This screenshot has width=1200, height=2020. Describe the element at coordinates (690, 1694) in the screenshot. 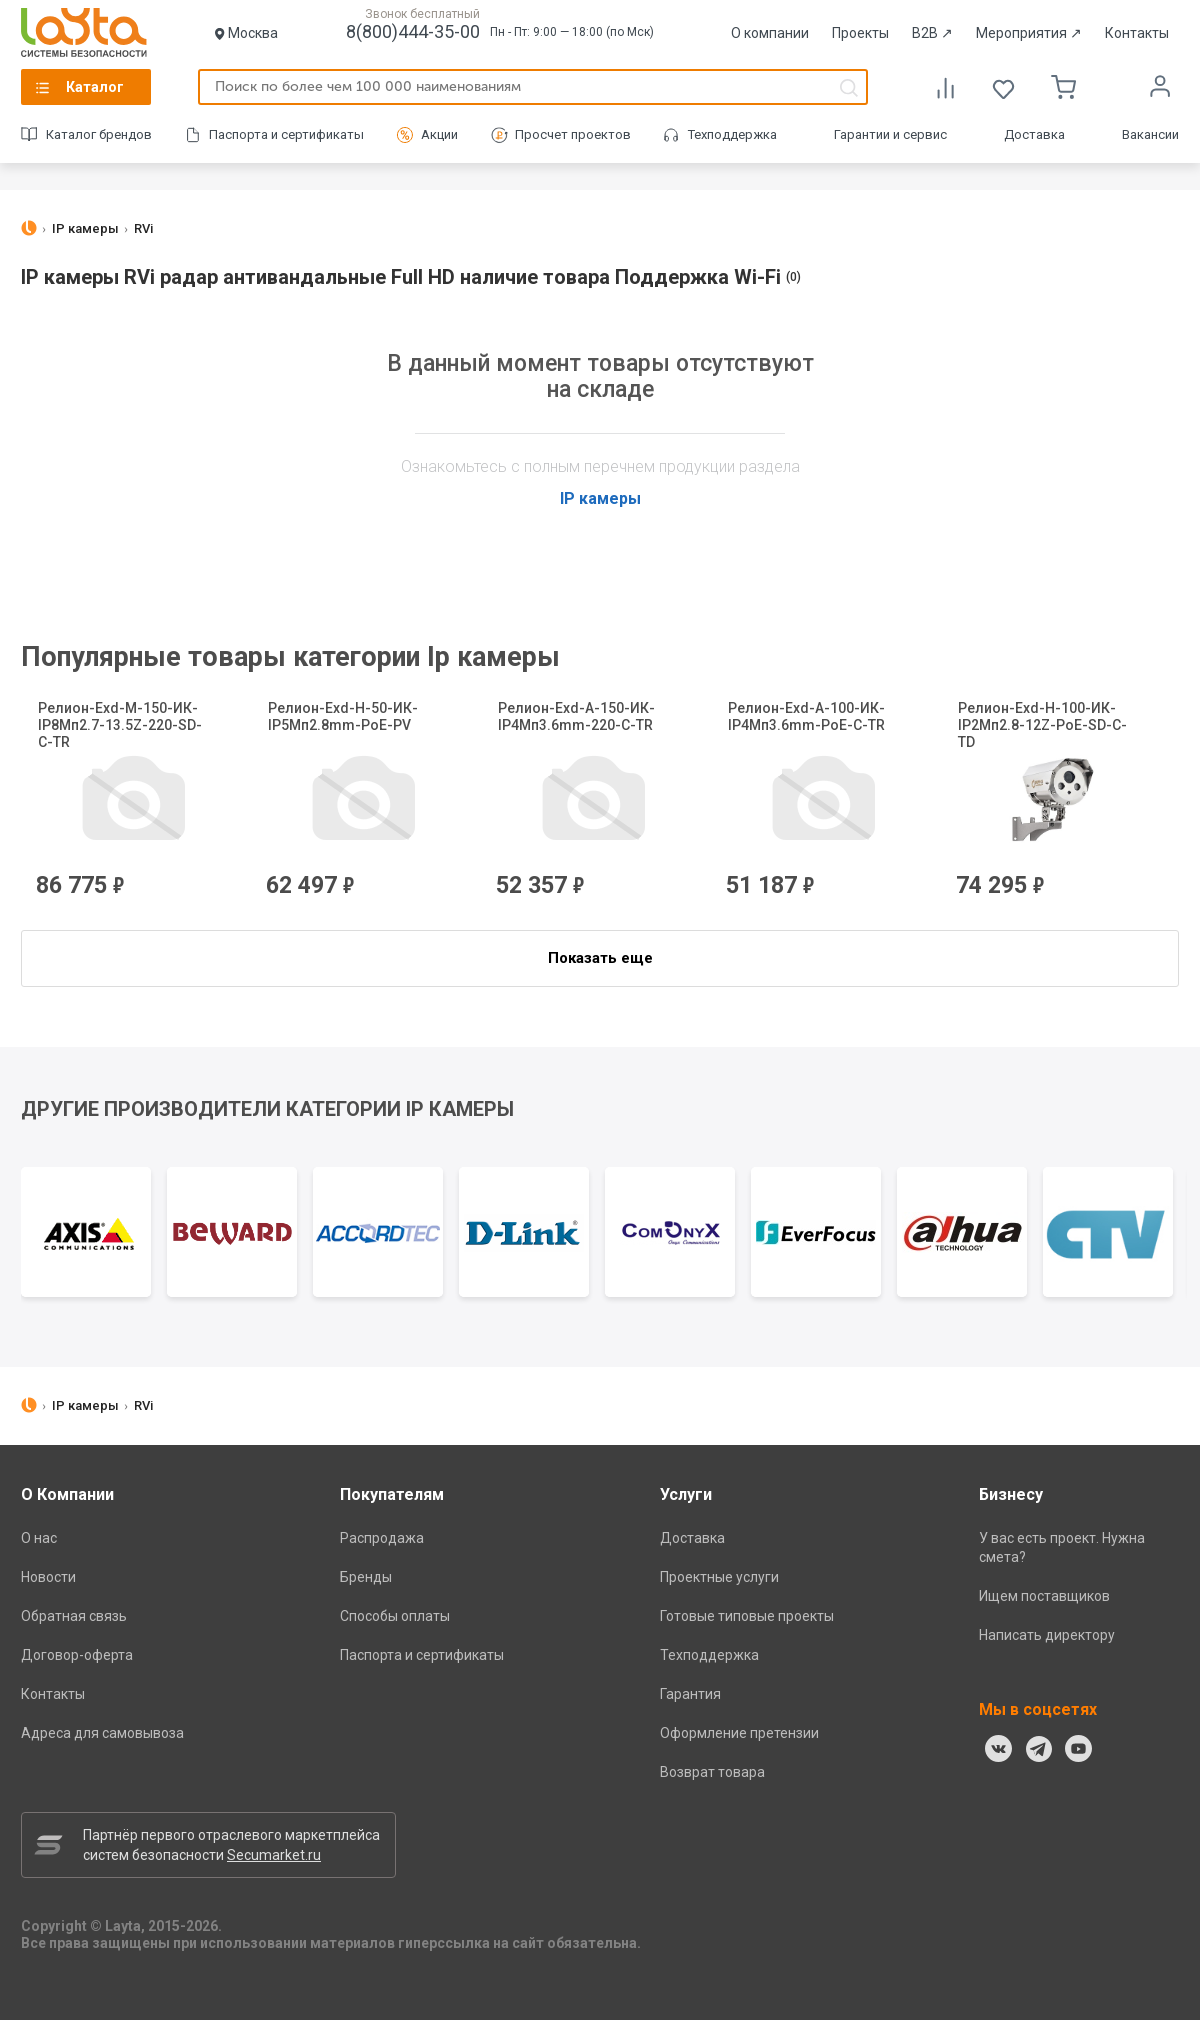

I see `Гарантия` at that location.